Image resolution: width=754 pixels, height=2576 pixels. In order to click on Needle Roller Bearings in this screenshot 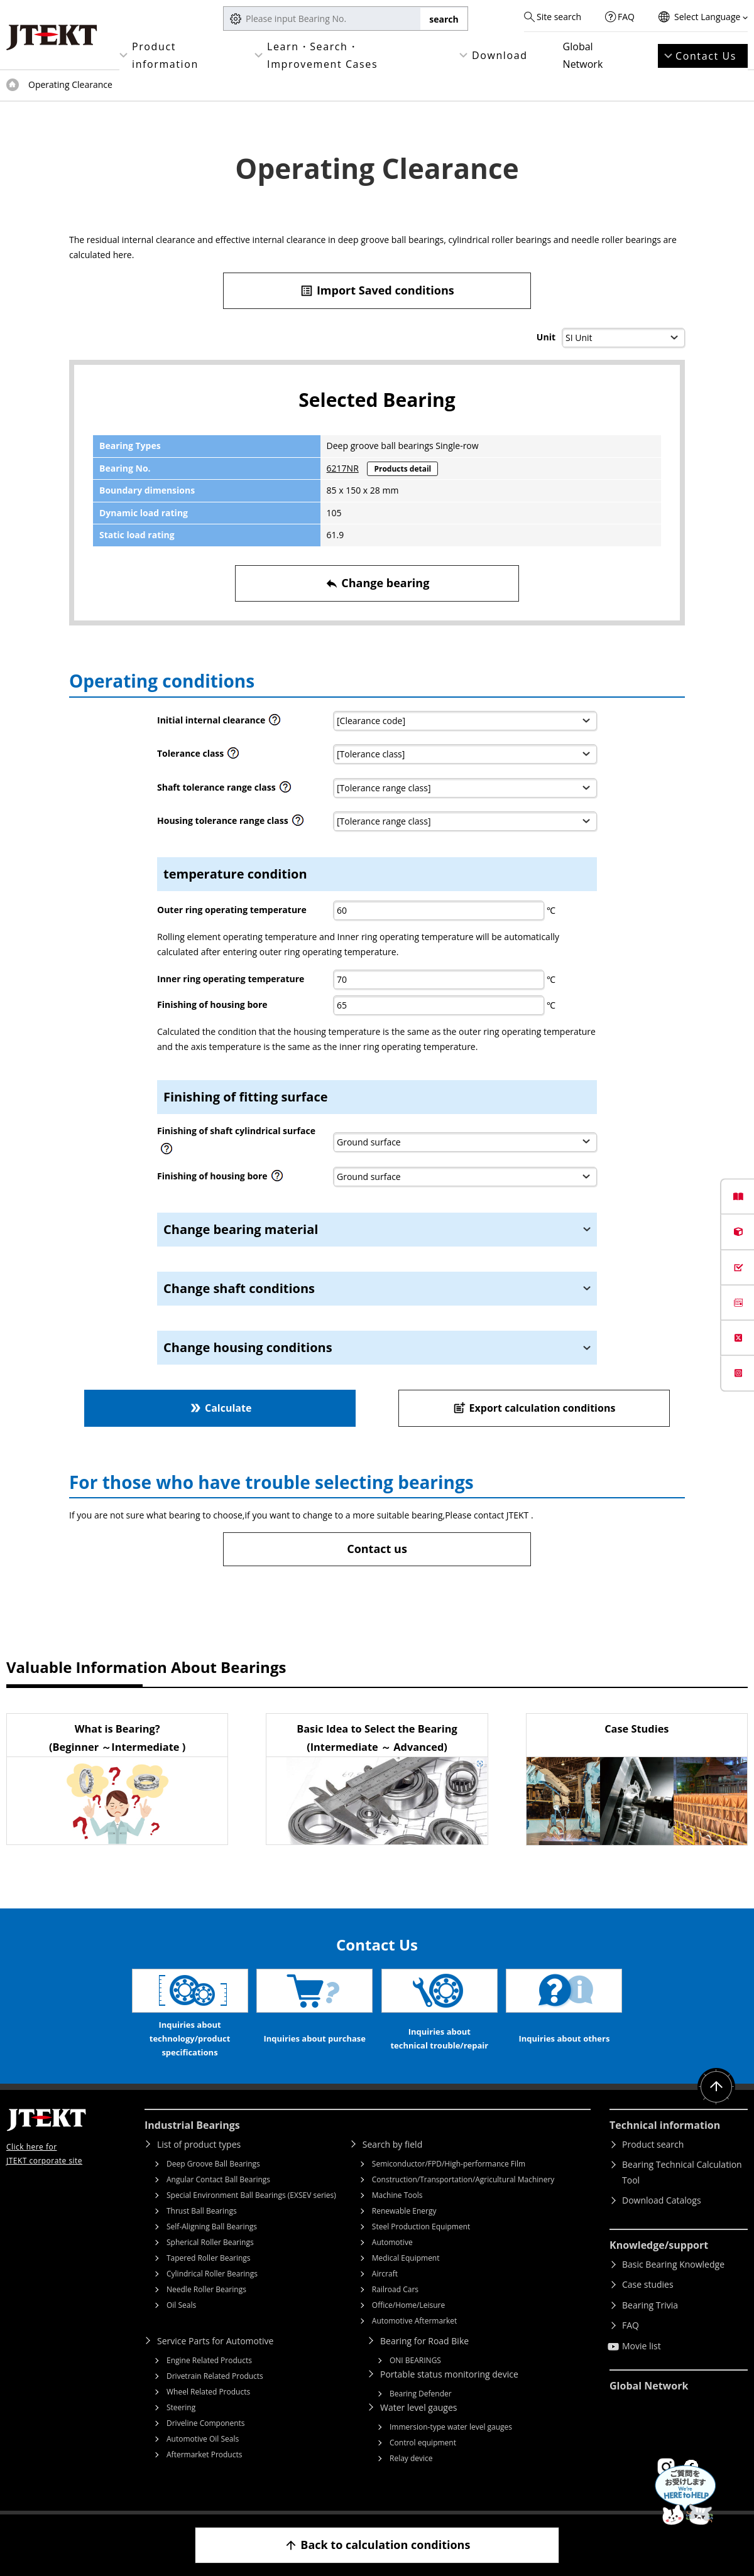, I will do `click(206, 2289)`.